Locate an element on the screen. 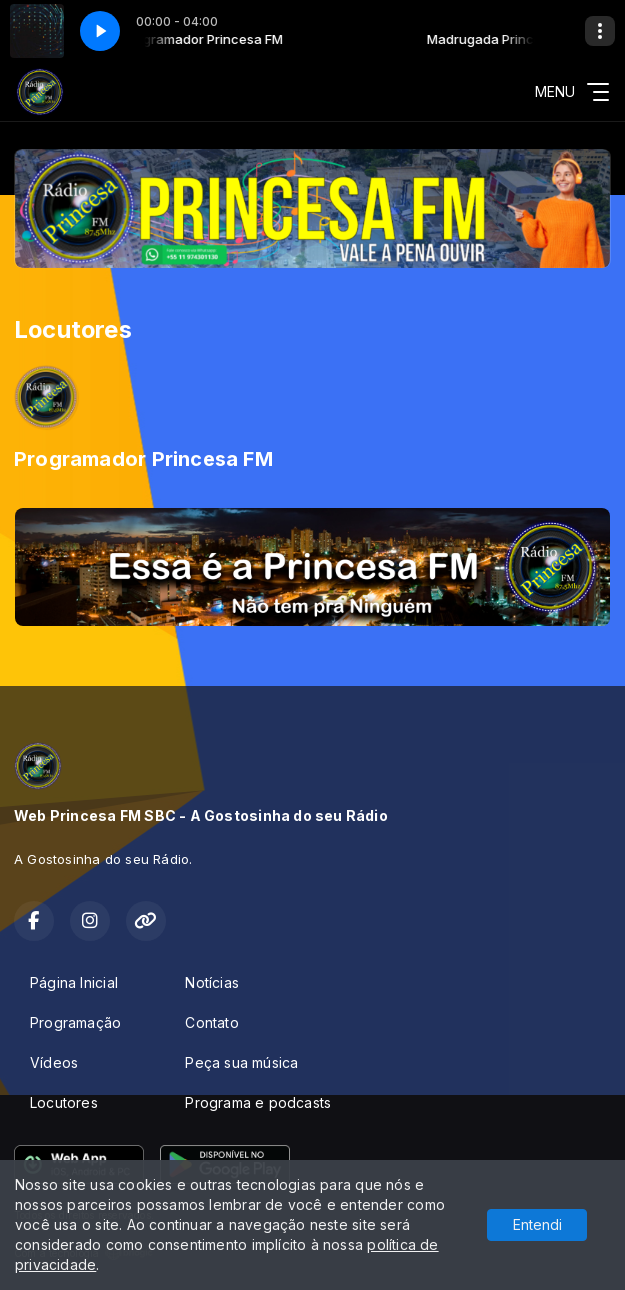 This screenshot has height=1290, width=625. Contato is located at coordinates (211, 1022).